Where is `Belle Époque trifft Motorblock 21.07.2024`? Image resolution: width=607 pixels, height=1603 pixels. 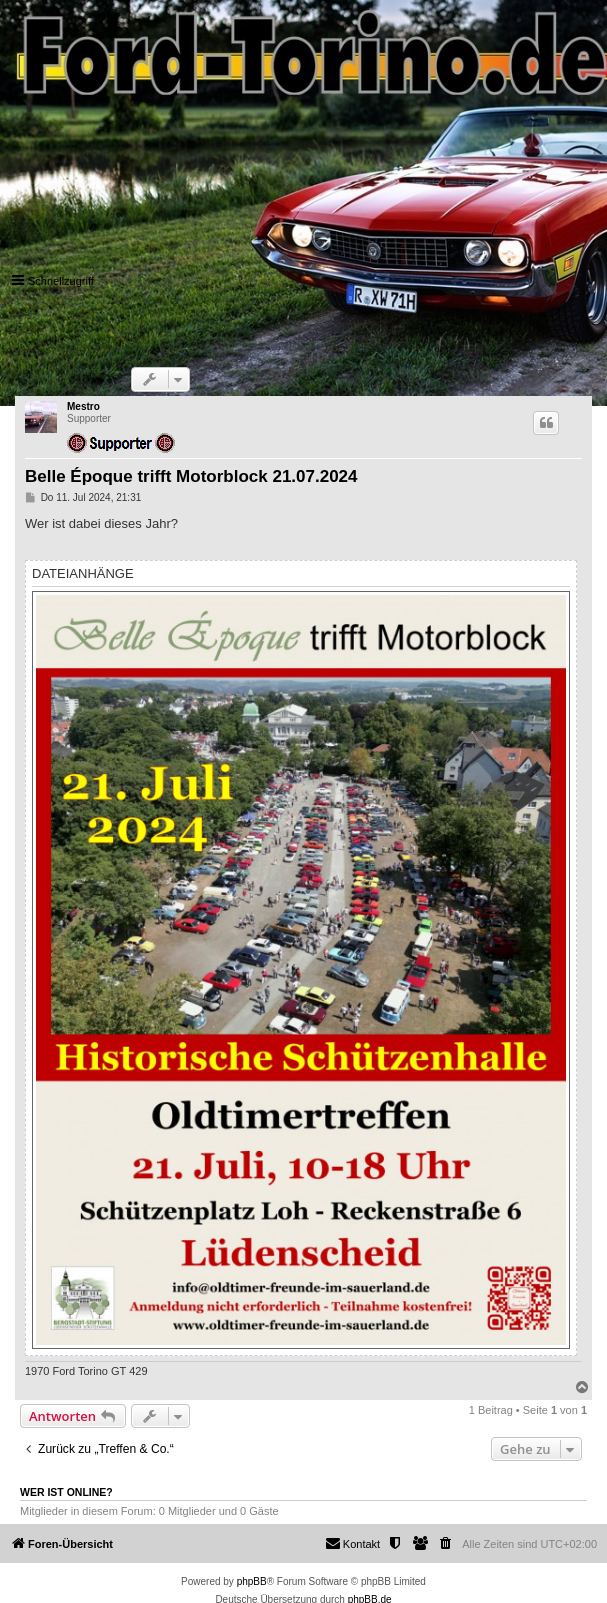 Belle Époque trifft Motorblock 21.07.2024 is located at coordinates (191, 476).